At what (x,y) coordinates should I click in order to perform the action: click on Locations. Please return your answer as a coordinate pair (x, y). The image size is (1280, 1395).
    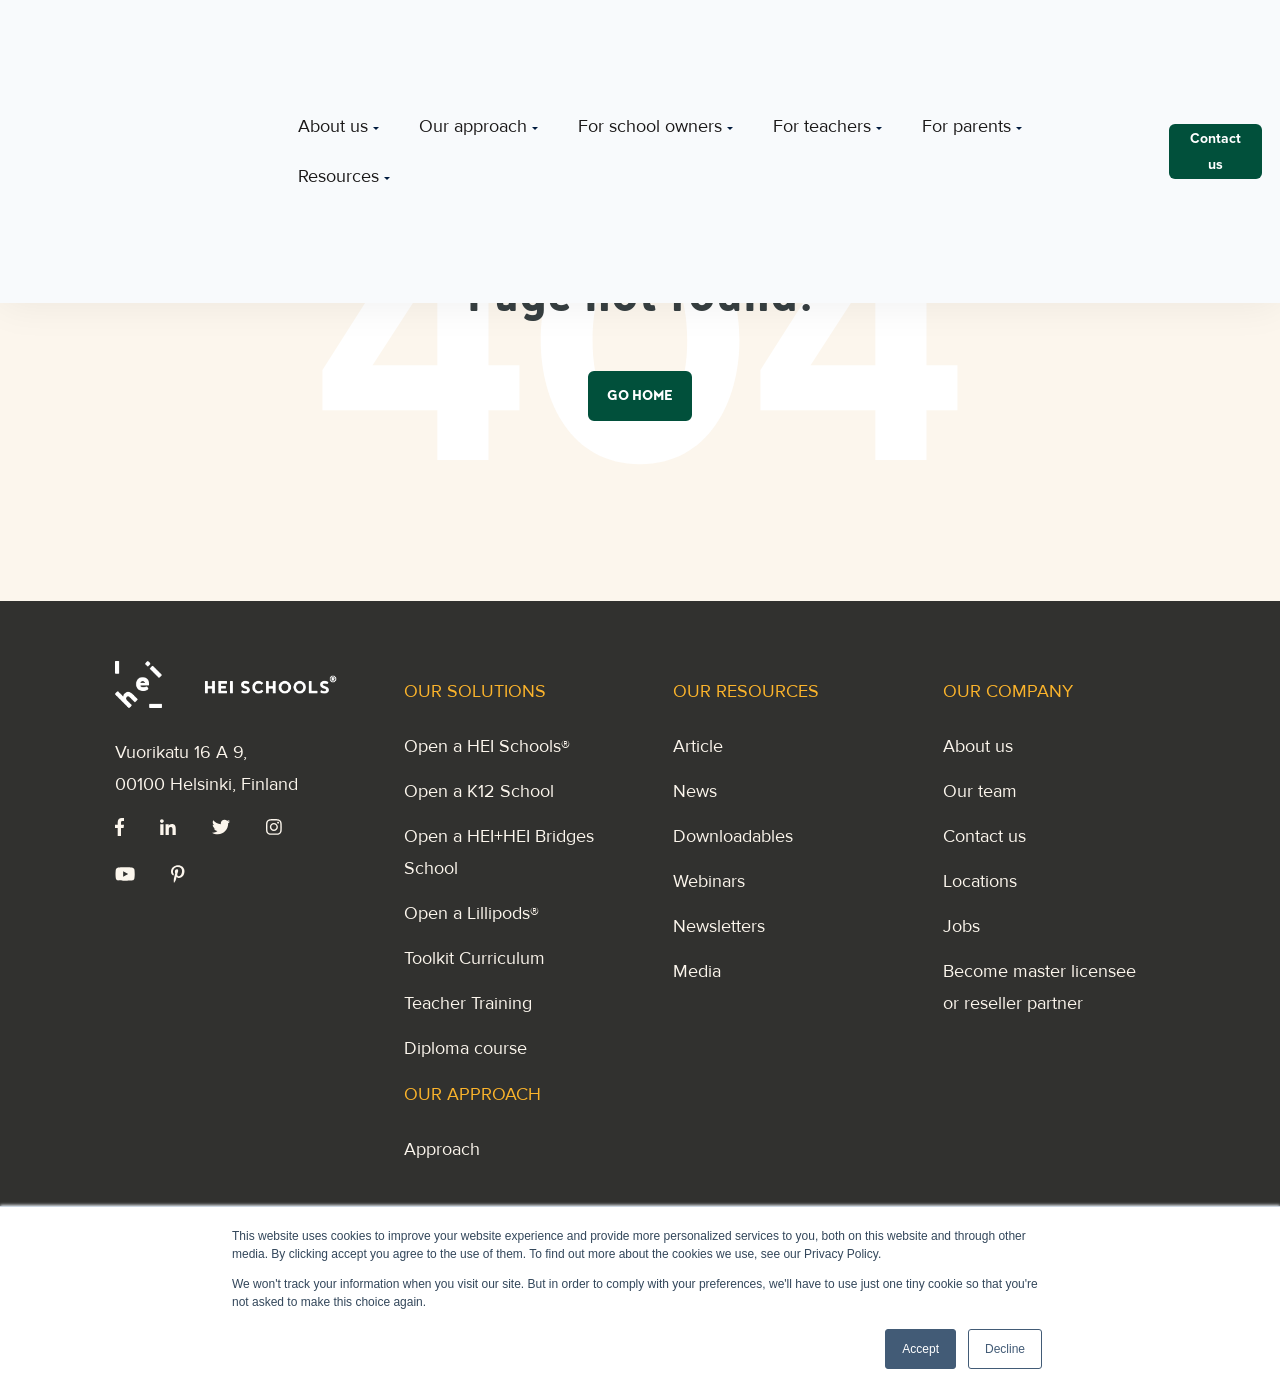
    Looking at the image, I should click on (980, 881).